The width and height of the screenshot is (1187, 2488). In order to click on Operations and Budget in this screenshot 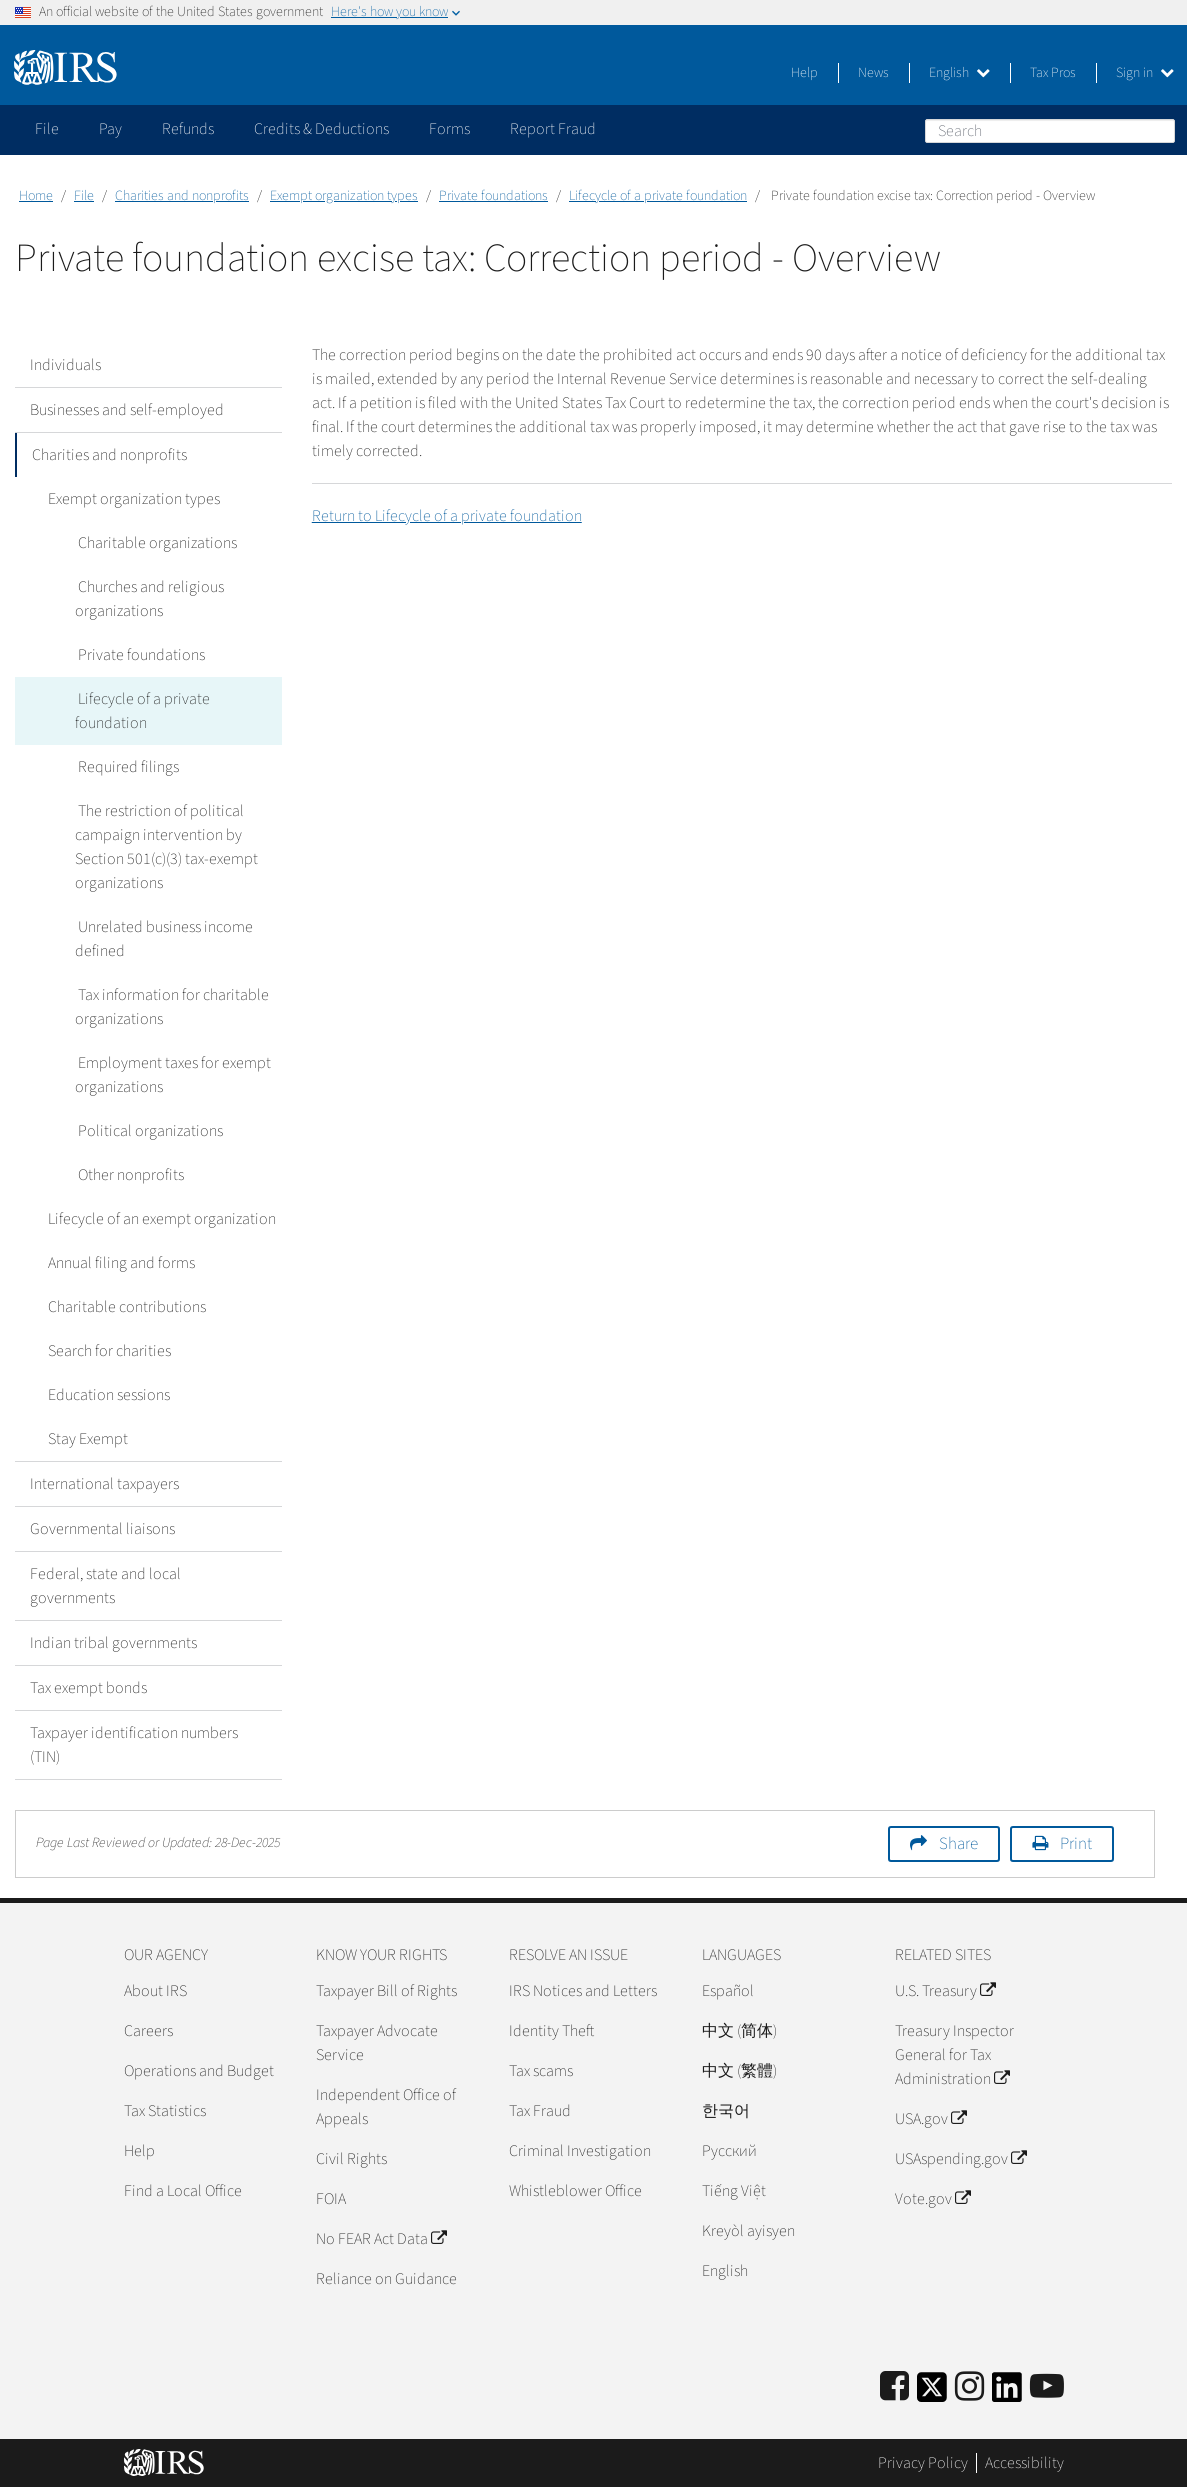, I will do `click(199, 2071)`.